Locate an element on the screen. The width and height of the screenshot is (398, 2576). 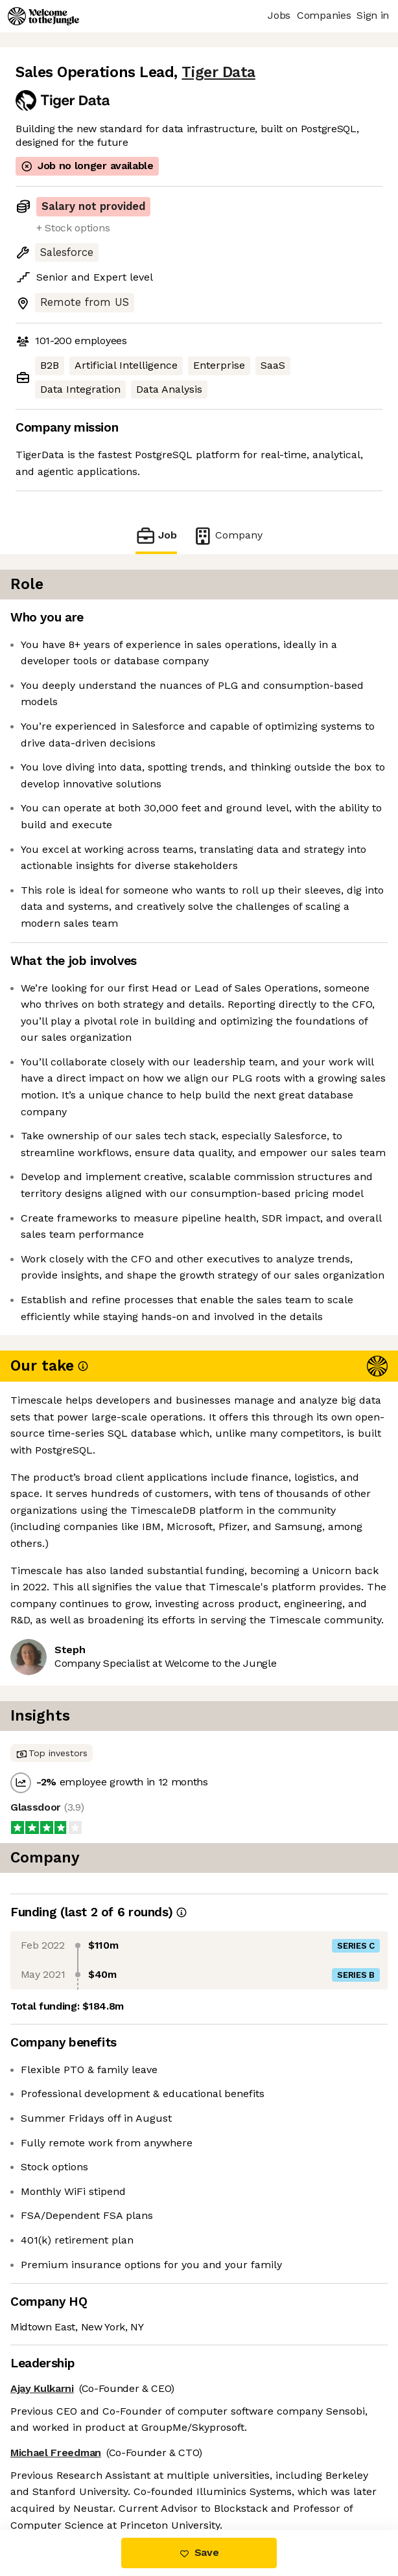
Job is located at coordinates (156, 535).